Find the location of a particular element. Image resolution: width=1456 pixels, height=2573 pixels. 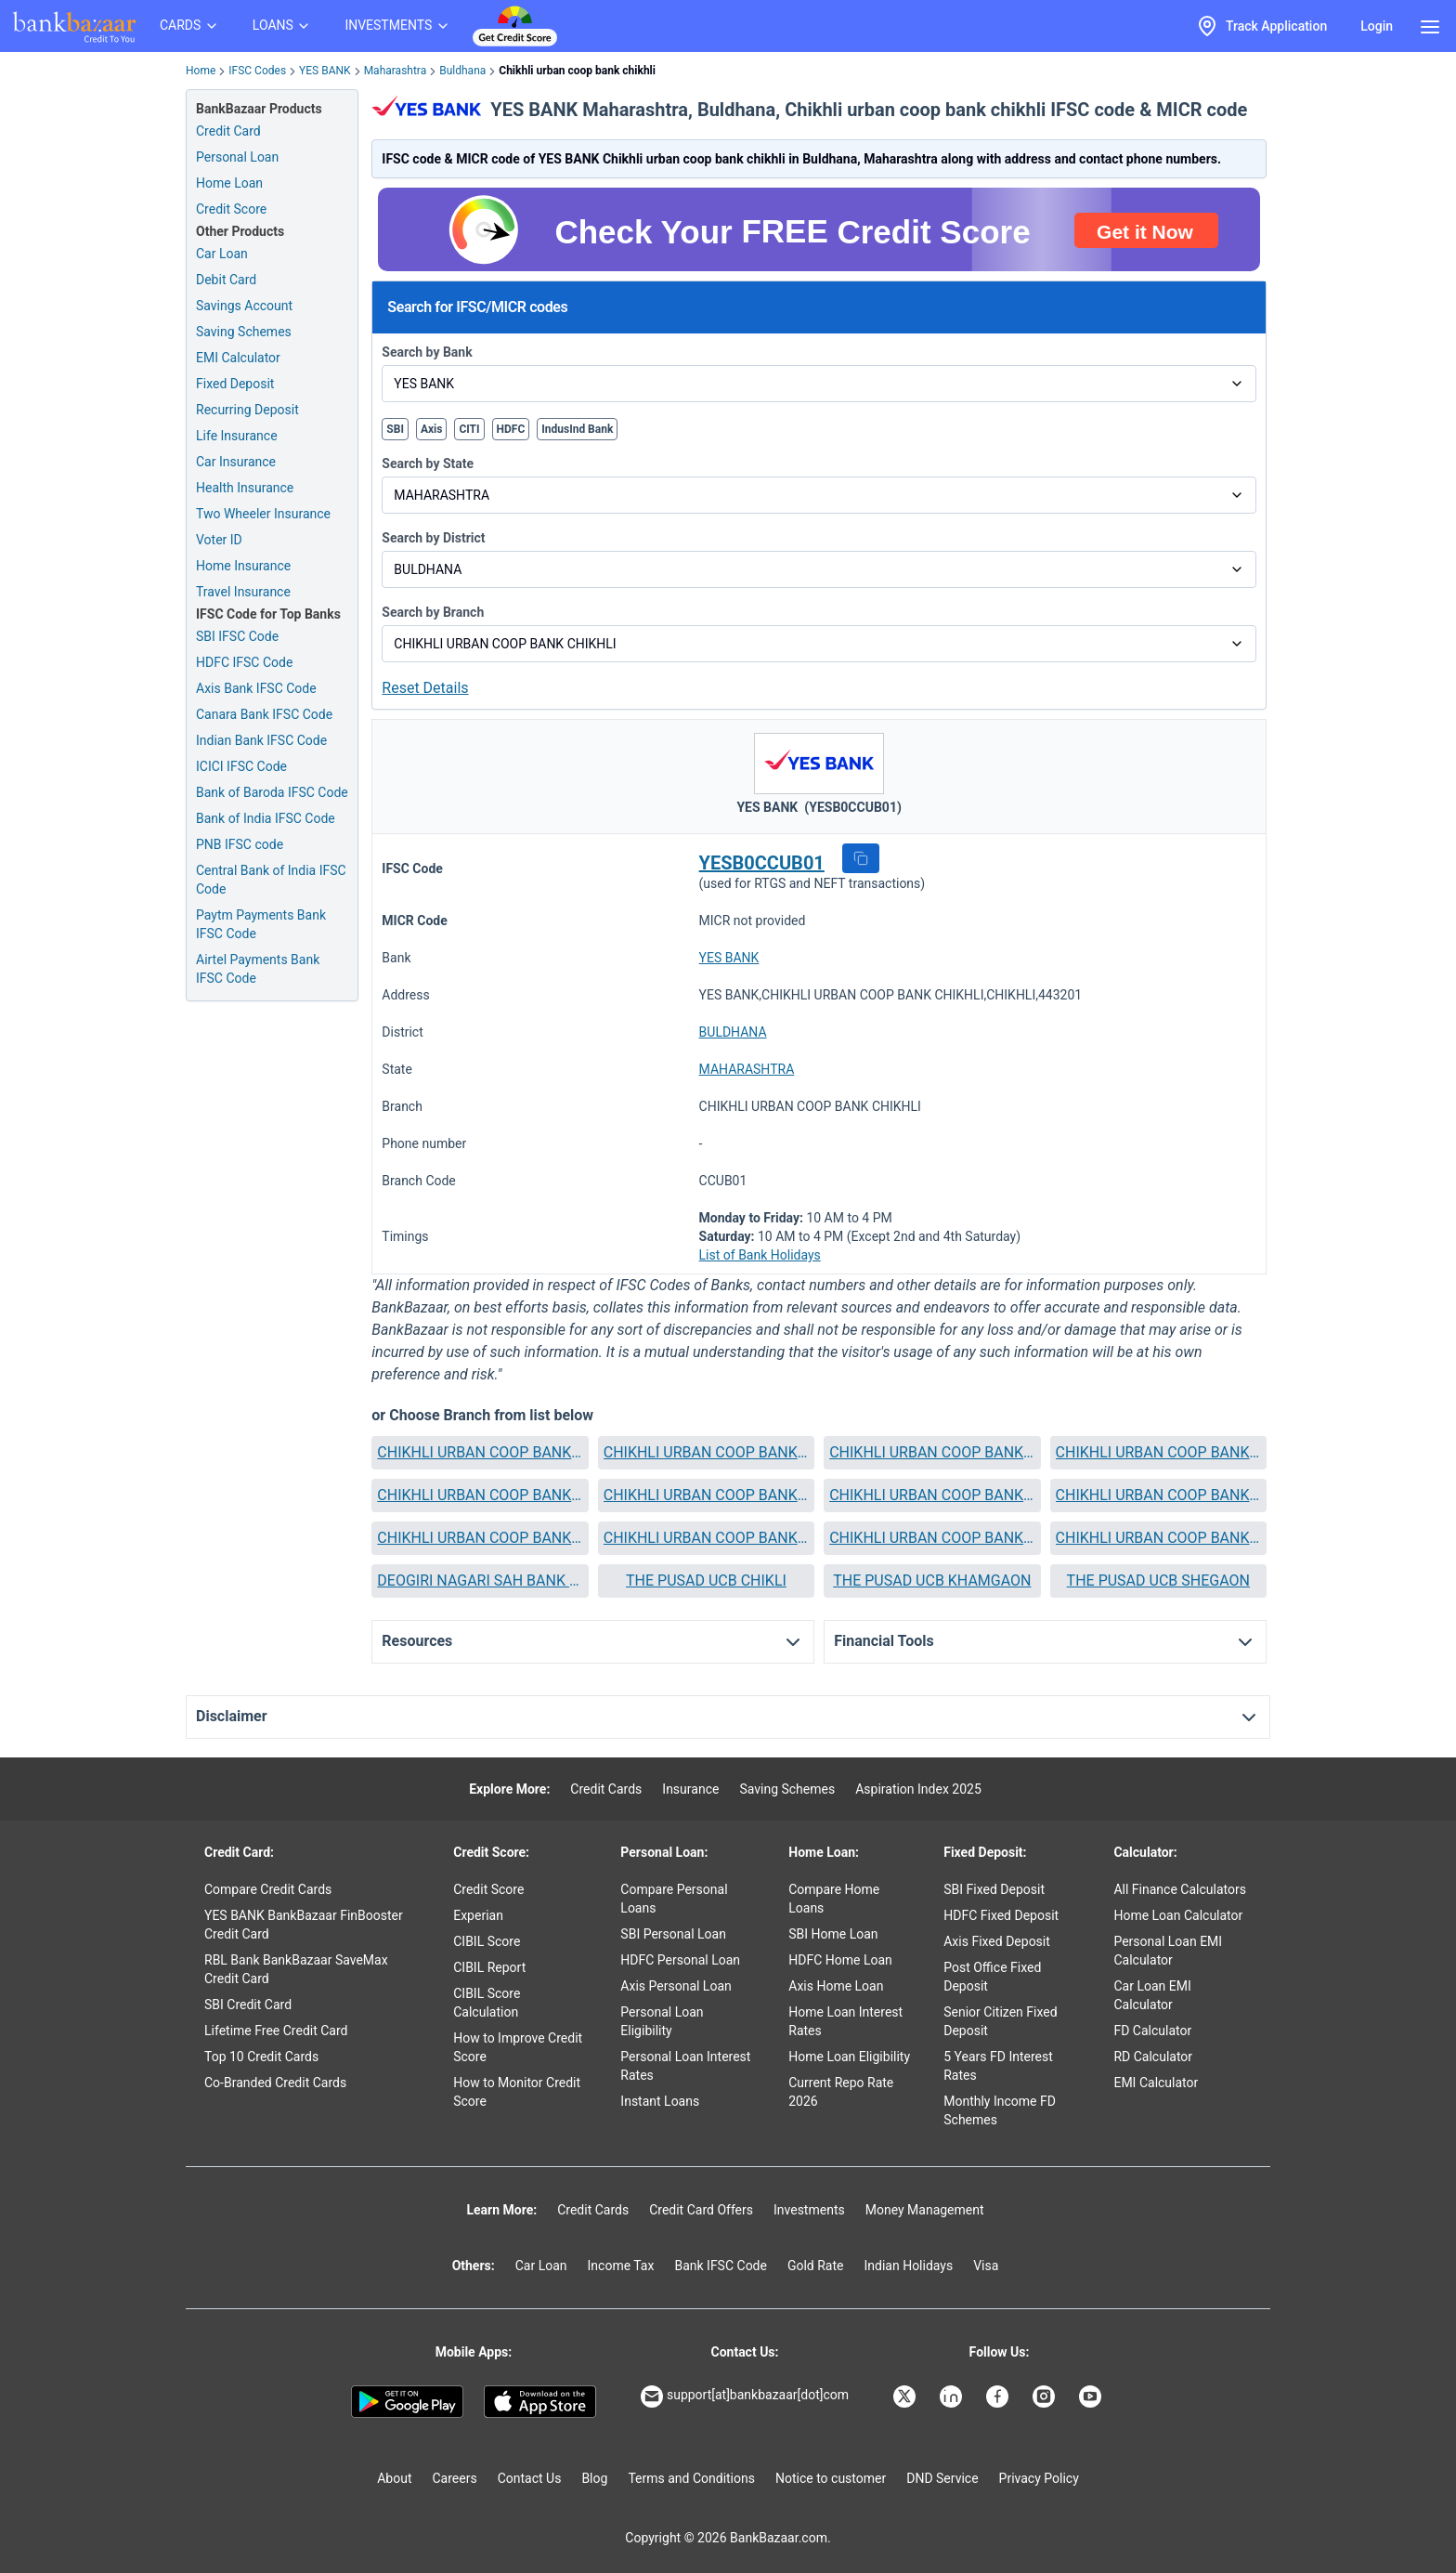

Recurring Deposit is located at coordinates (247, 409).